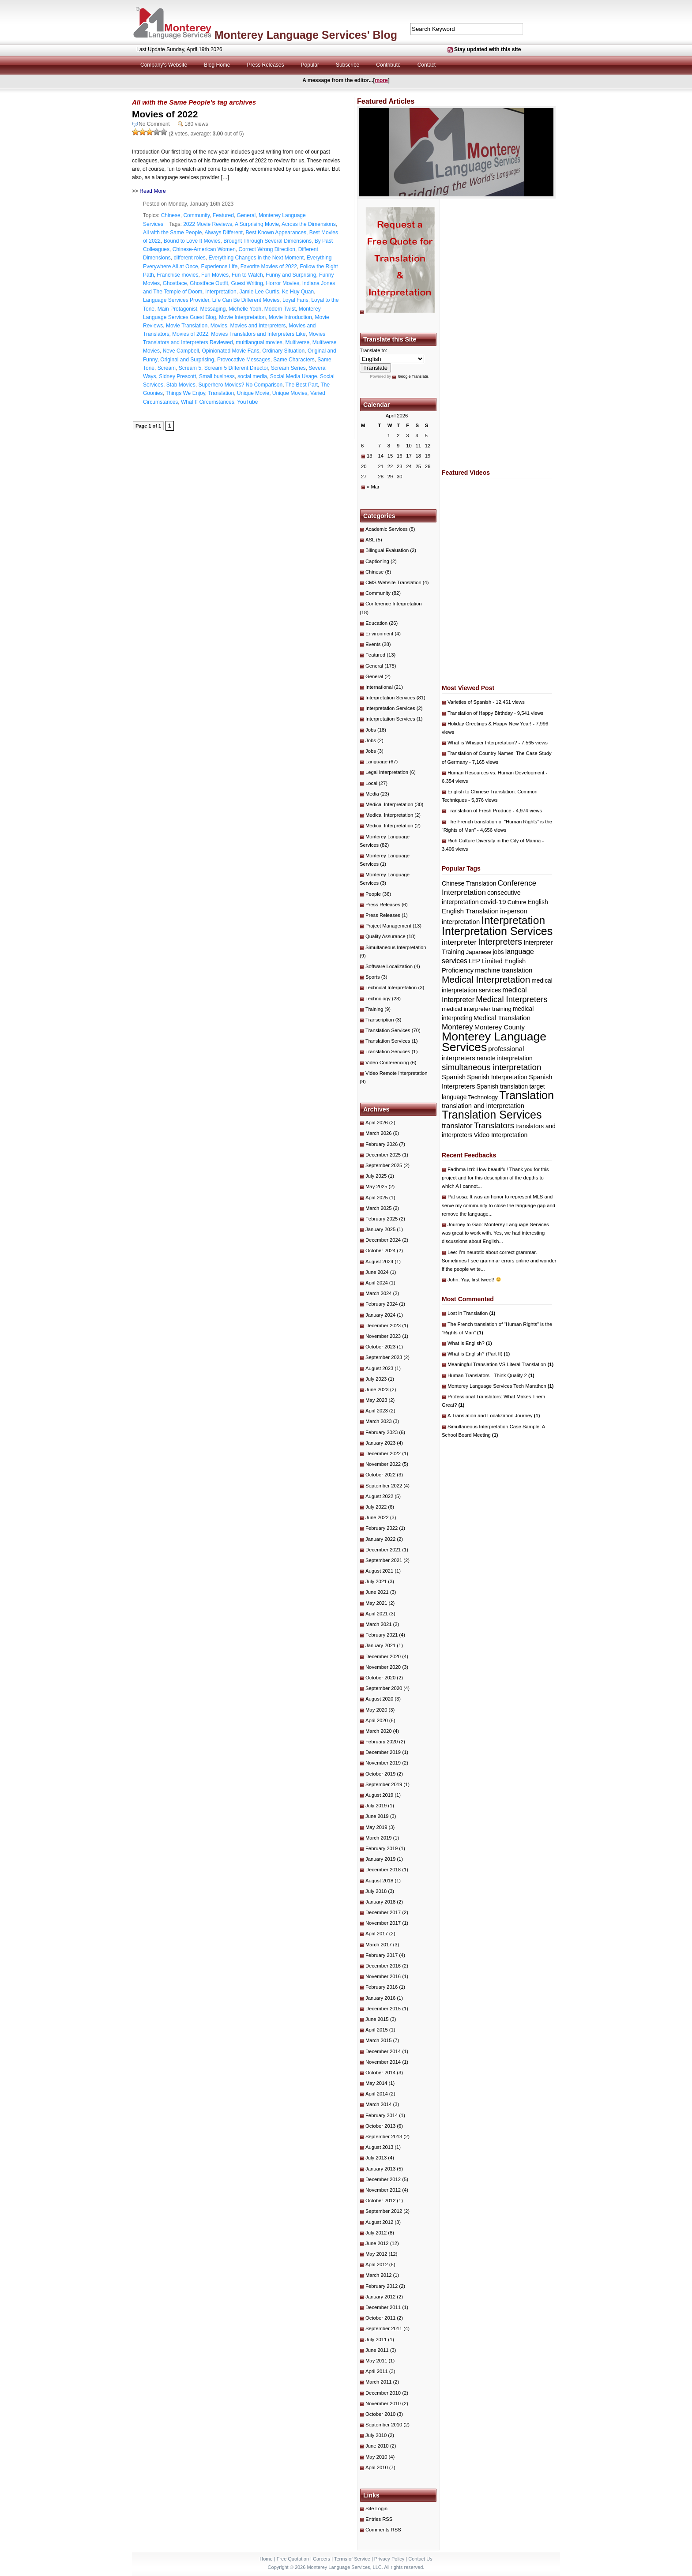  What do you see at coordinates (500, 941) in the screenshot?
I see `Interpreters` at bounding box center [500, 941].